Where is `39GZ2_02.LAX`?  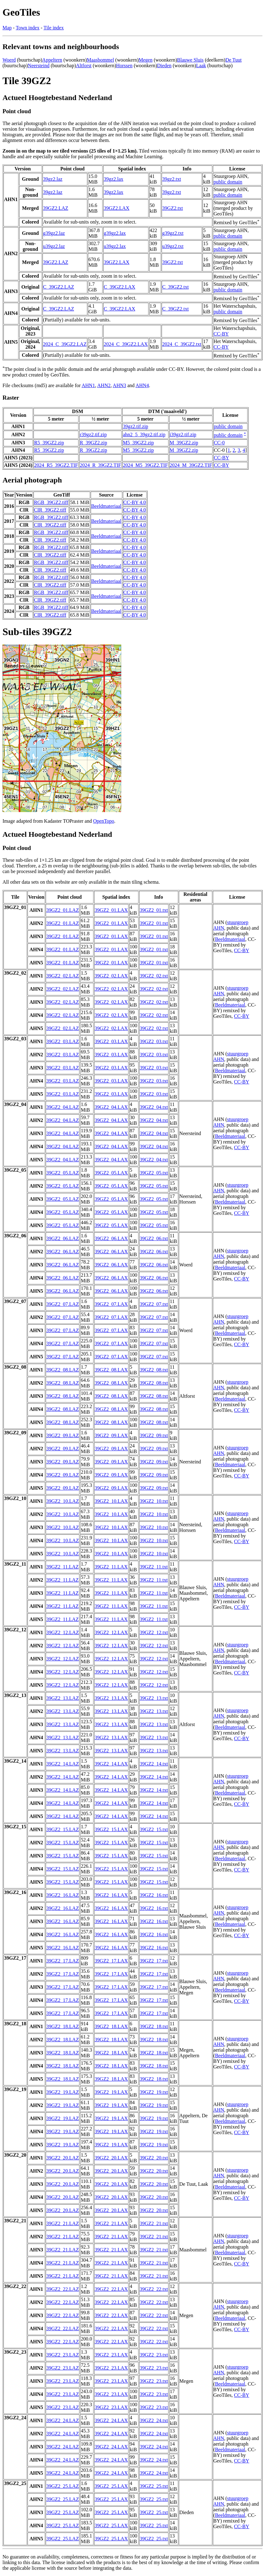 39GZ2_02.LAX is located at coordinates (111, 975).